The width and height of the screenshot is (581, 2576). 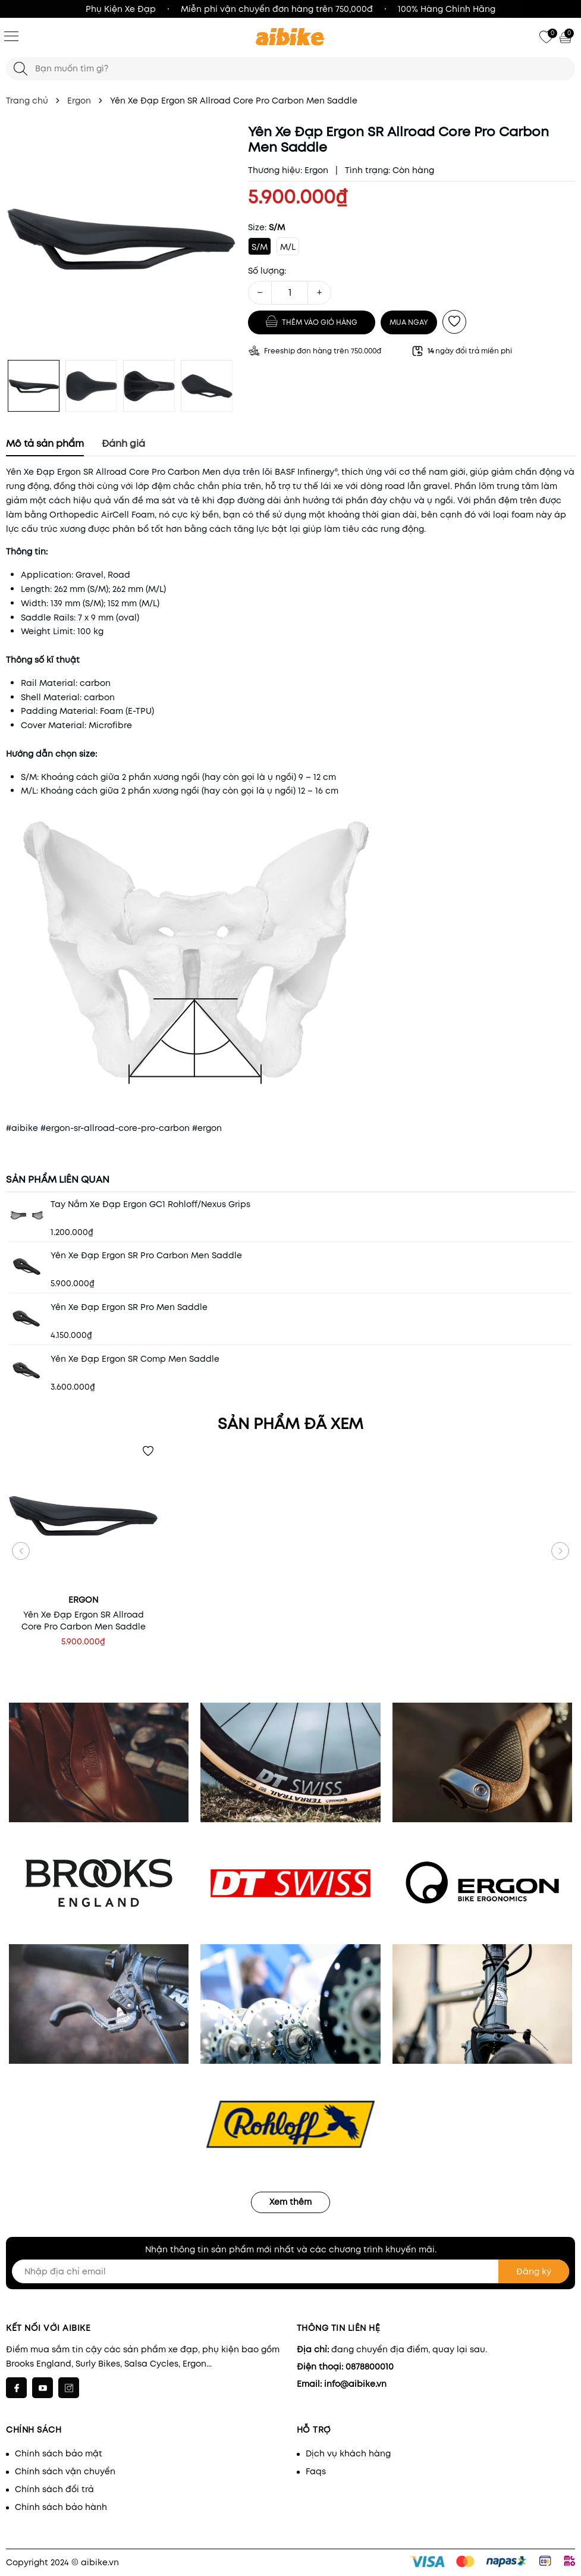 What do you see at coordinates (267, 271) in the screenshot?
I see `Số lượng:` at bounding box center [267, 271].